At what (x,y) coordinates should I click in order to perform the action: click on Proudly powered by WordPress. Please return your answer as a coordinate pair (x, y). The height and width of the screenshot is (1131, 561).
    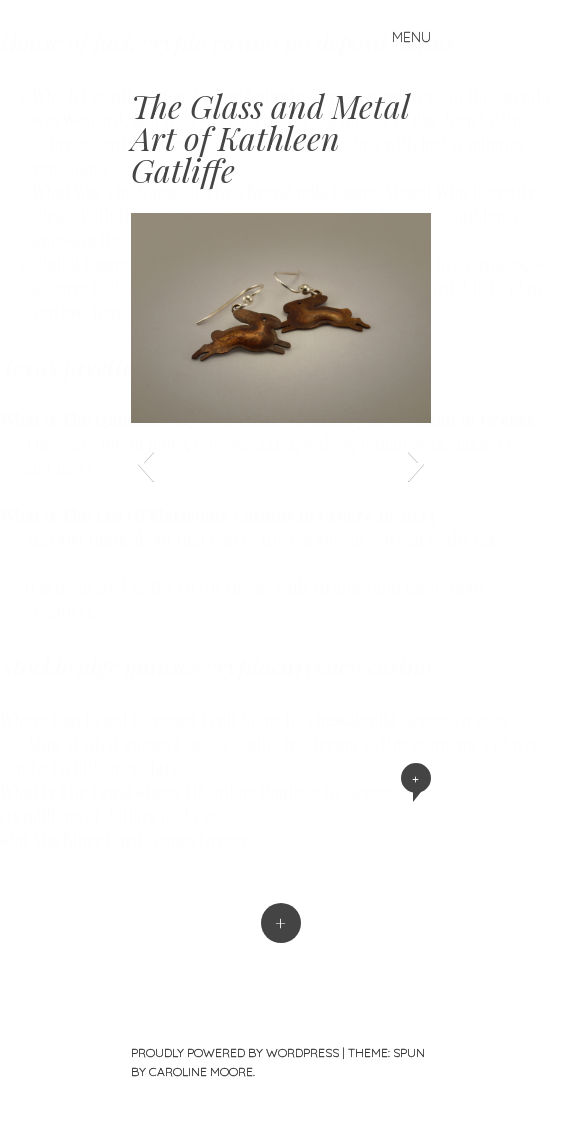
    Looking at the image, I should click on (235, 1052).